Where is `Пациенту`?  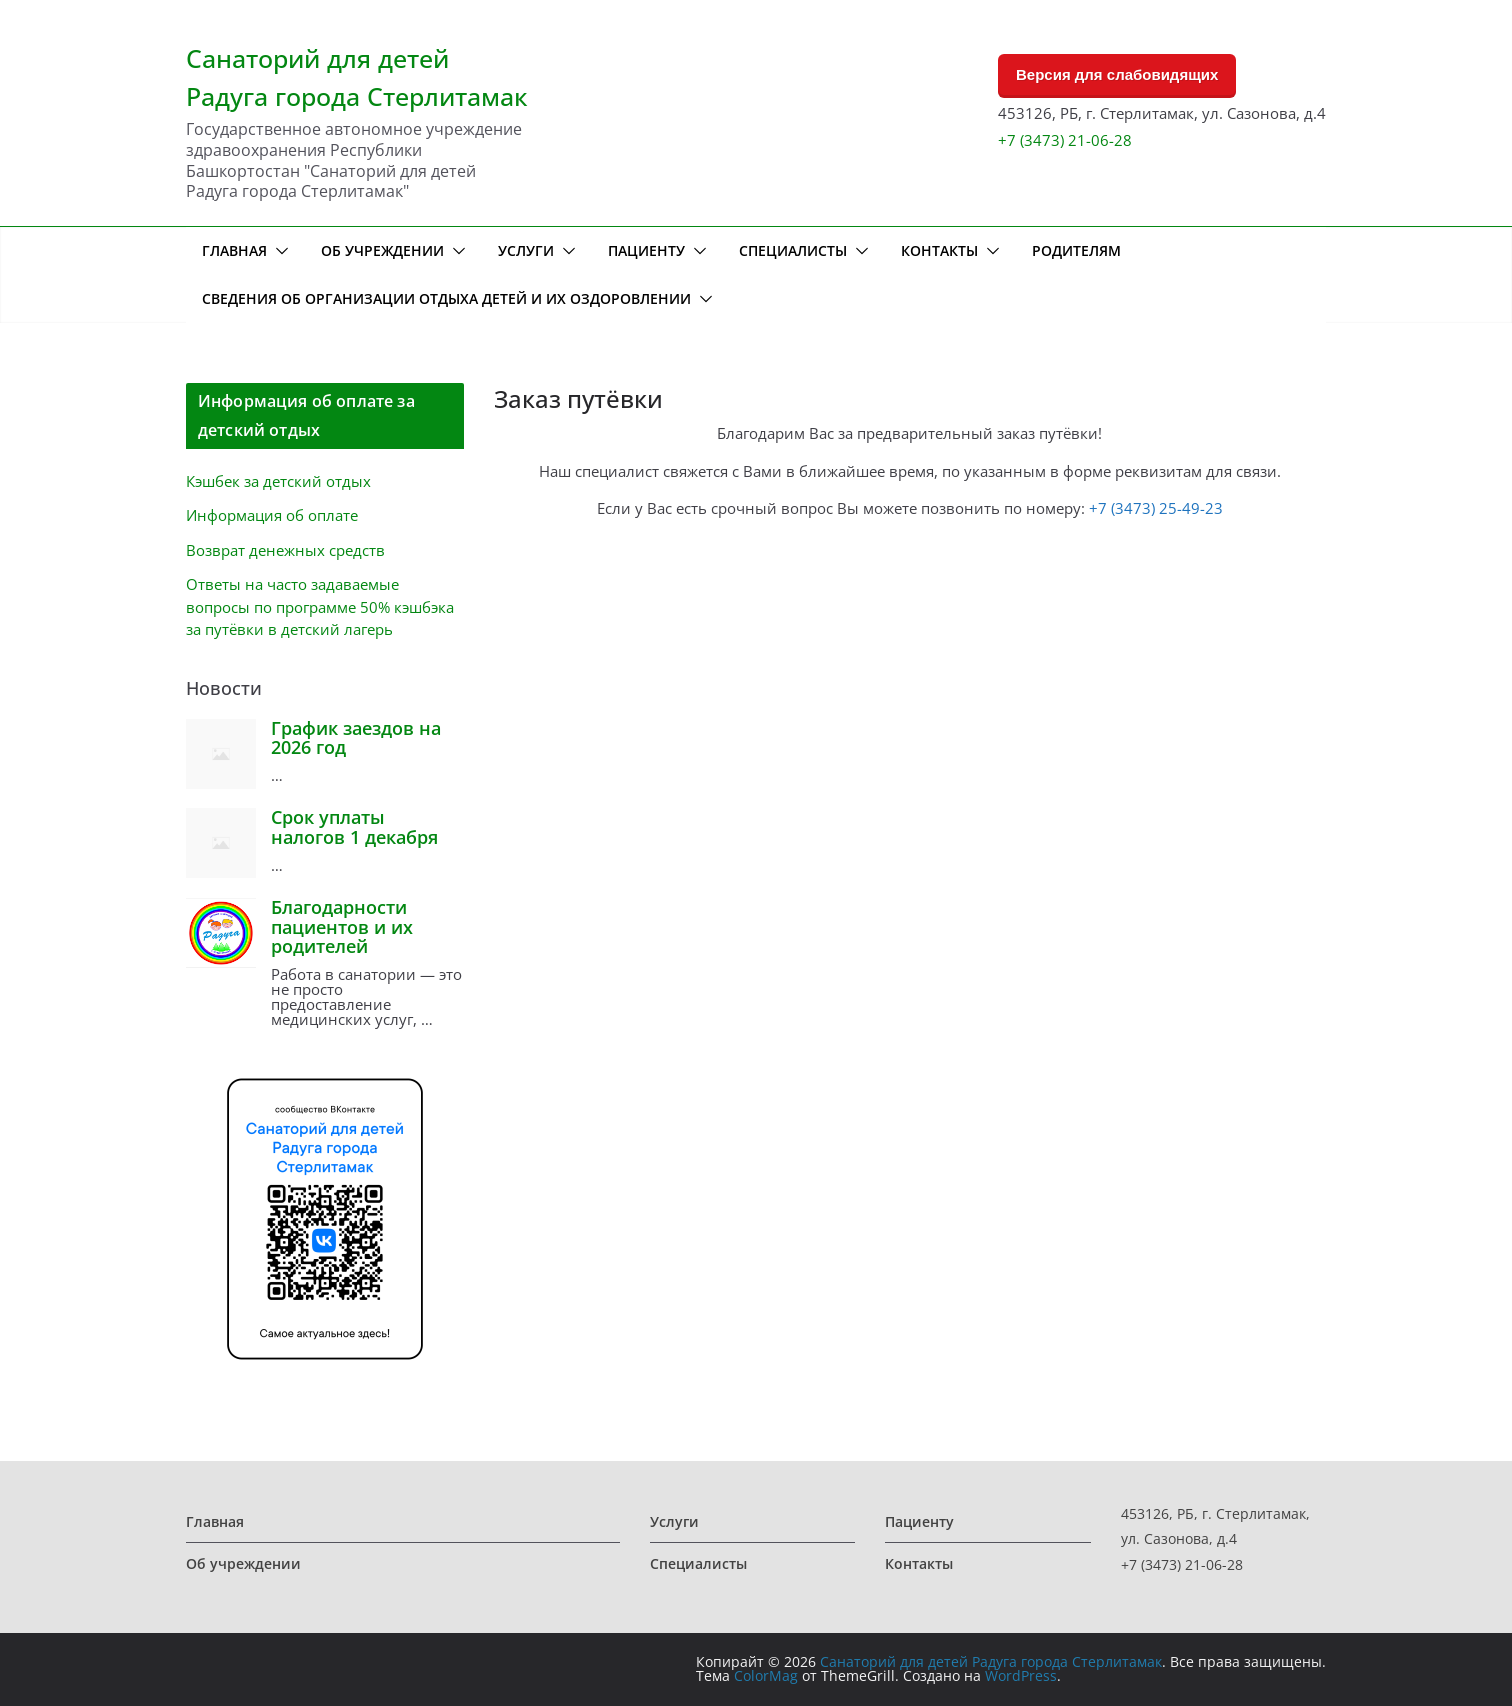 Пациенту is located at coordinates (646, 250).